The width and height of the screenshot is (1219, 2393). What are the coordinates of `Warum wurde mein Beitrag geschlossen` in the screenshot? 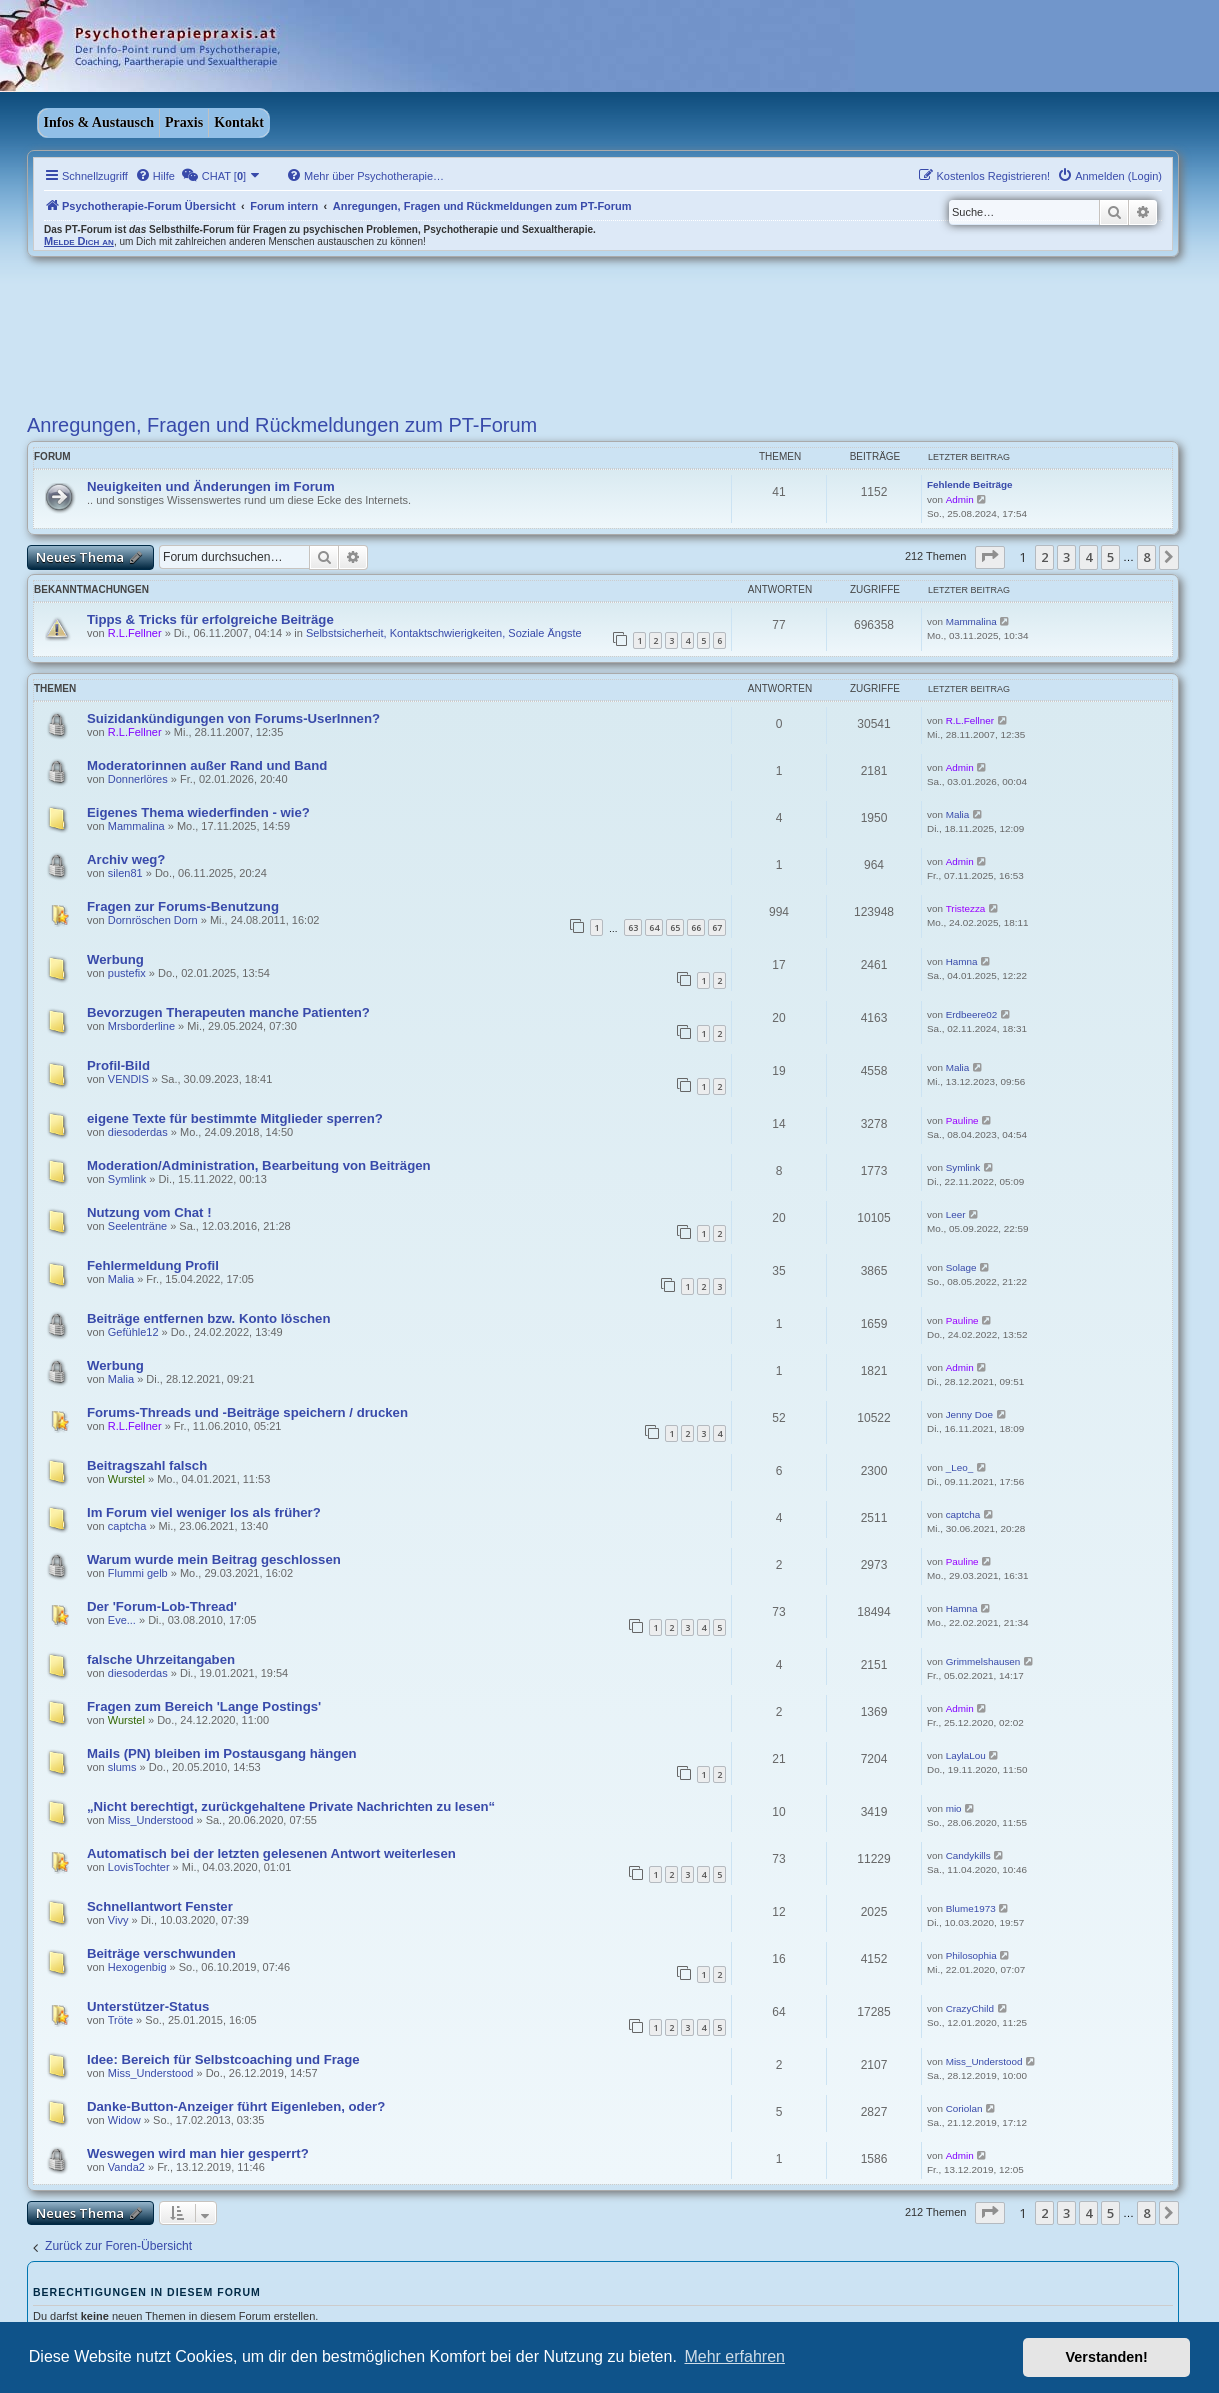 It's located at (214, 1559).